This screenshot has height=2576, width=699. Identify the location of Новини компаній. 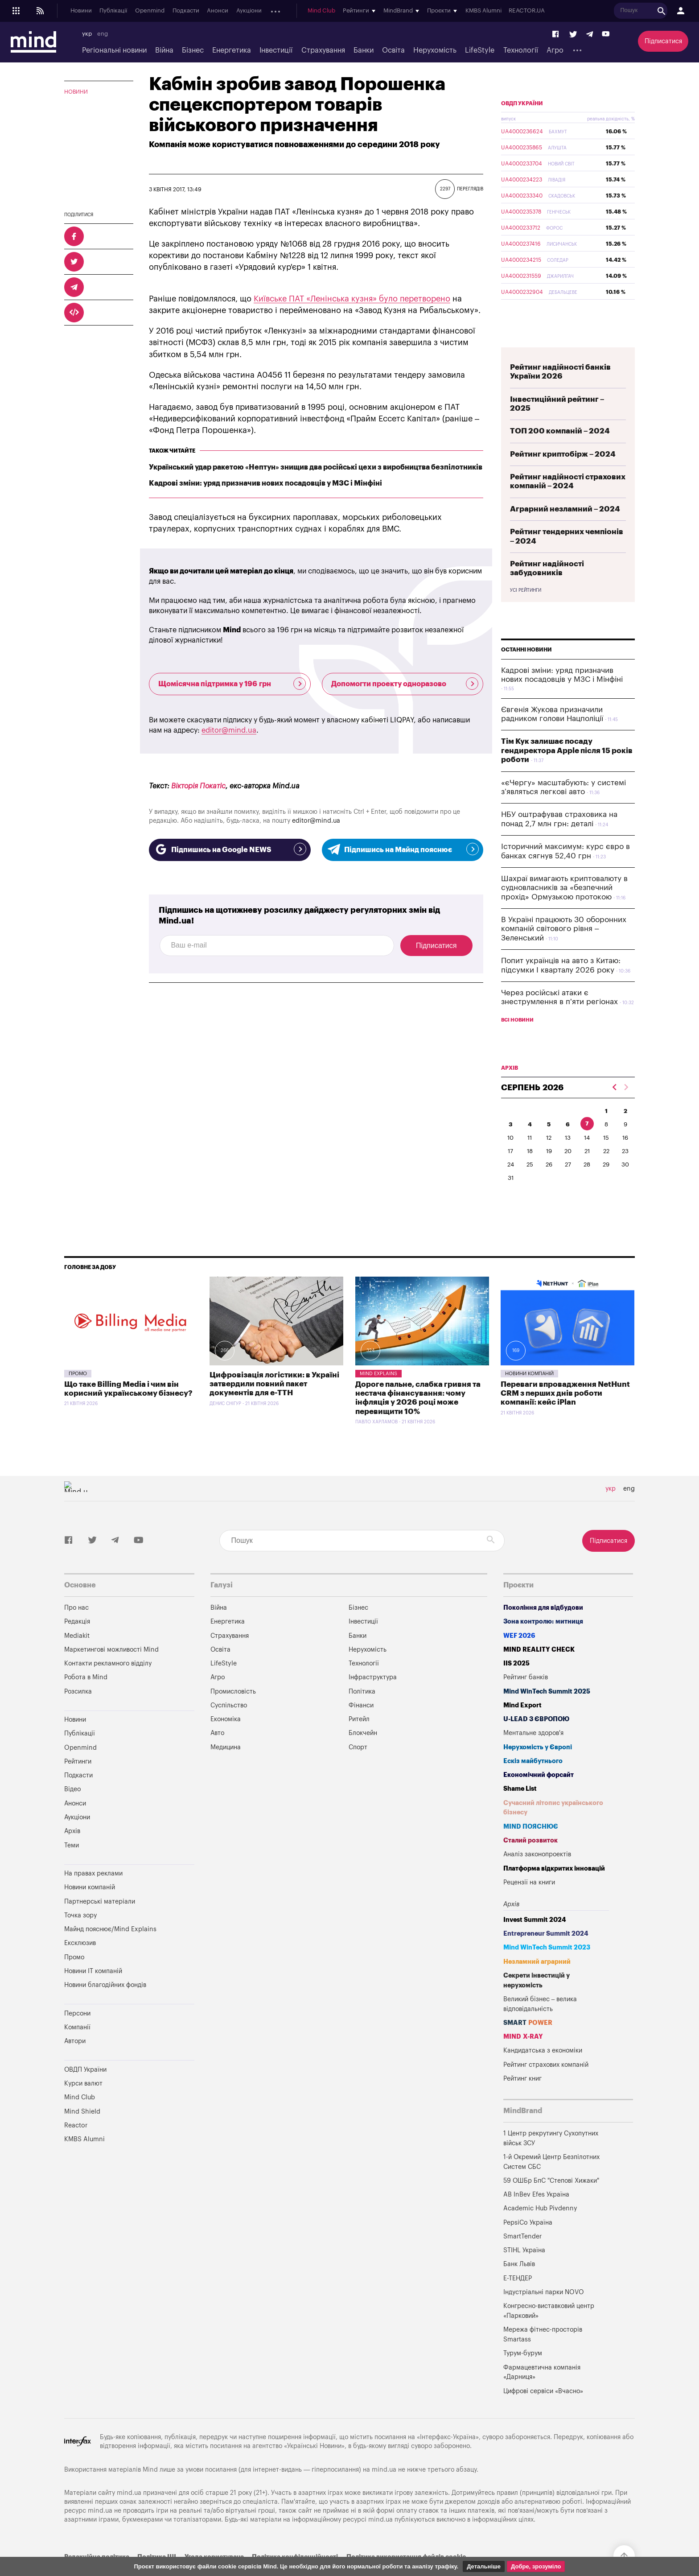
(529, 1394).